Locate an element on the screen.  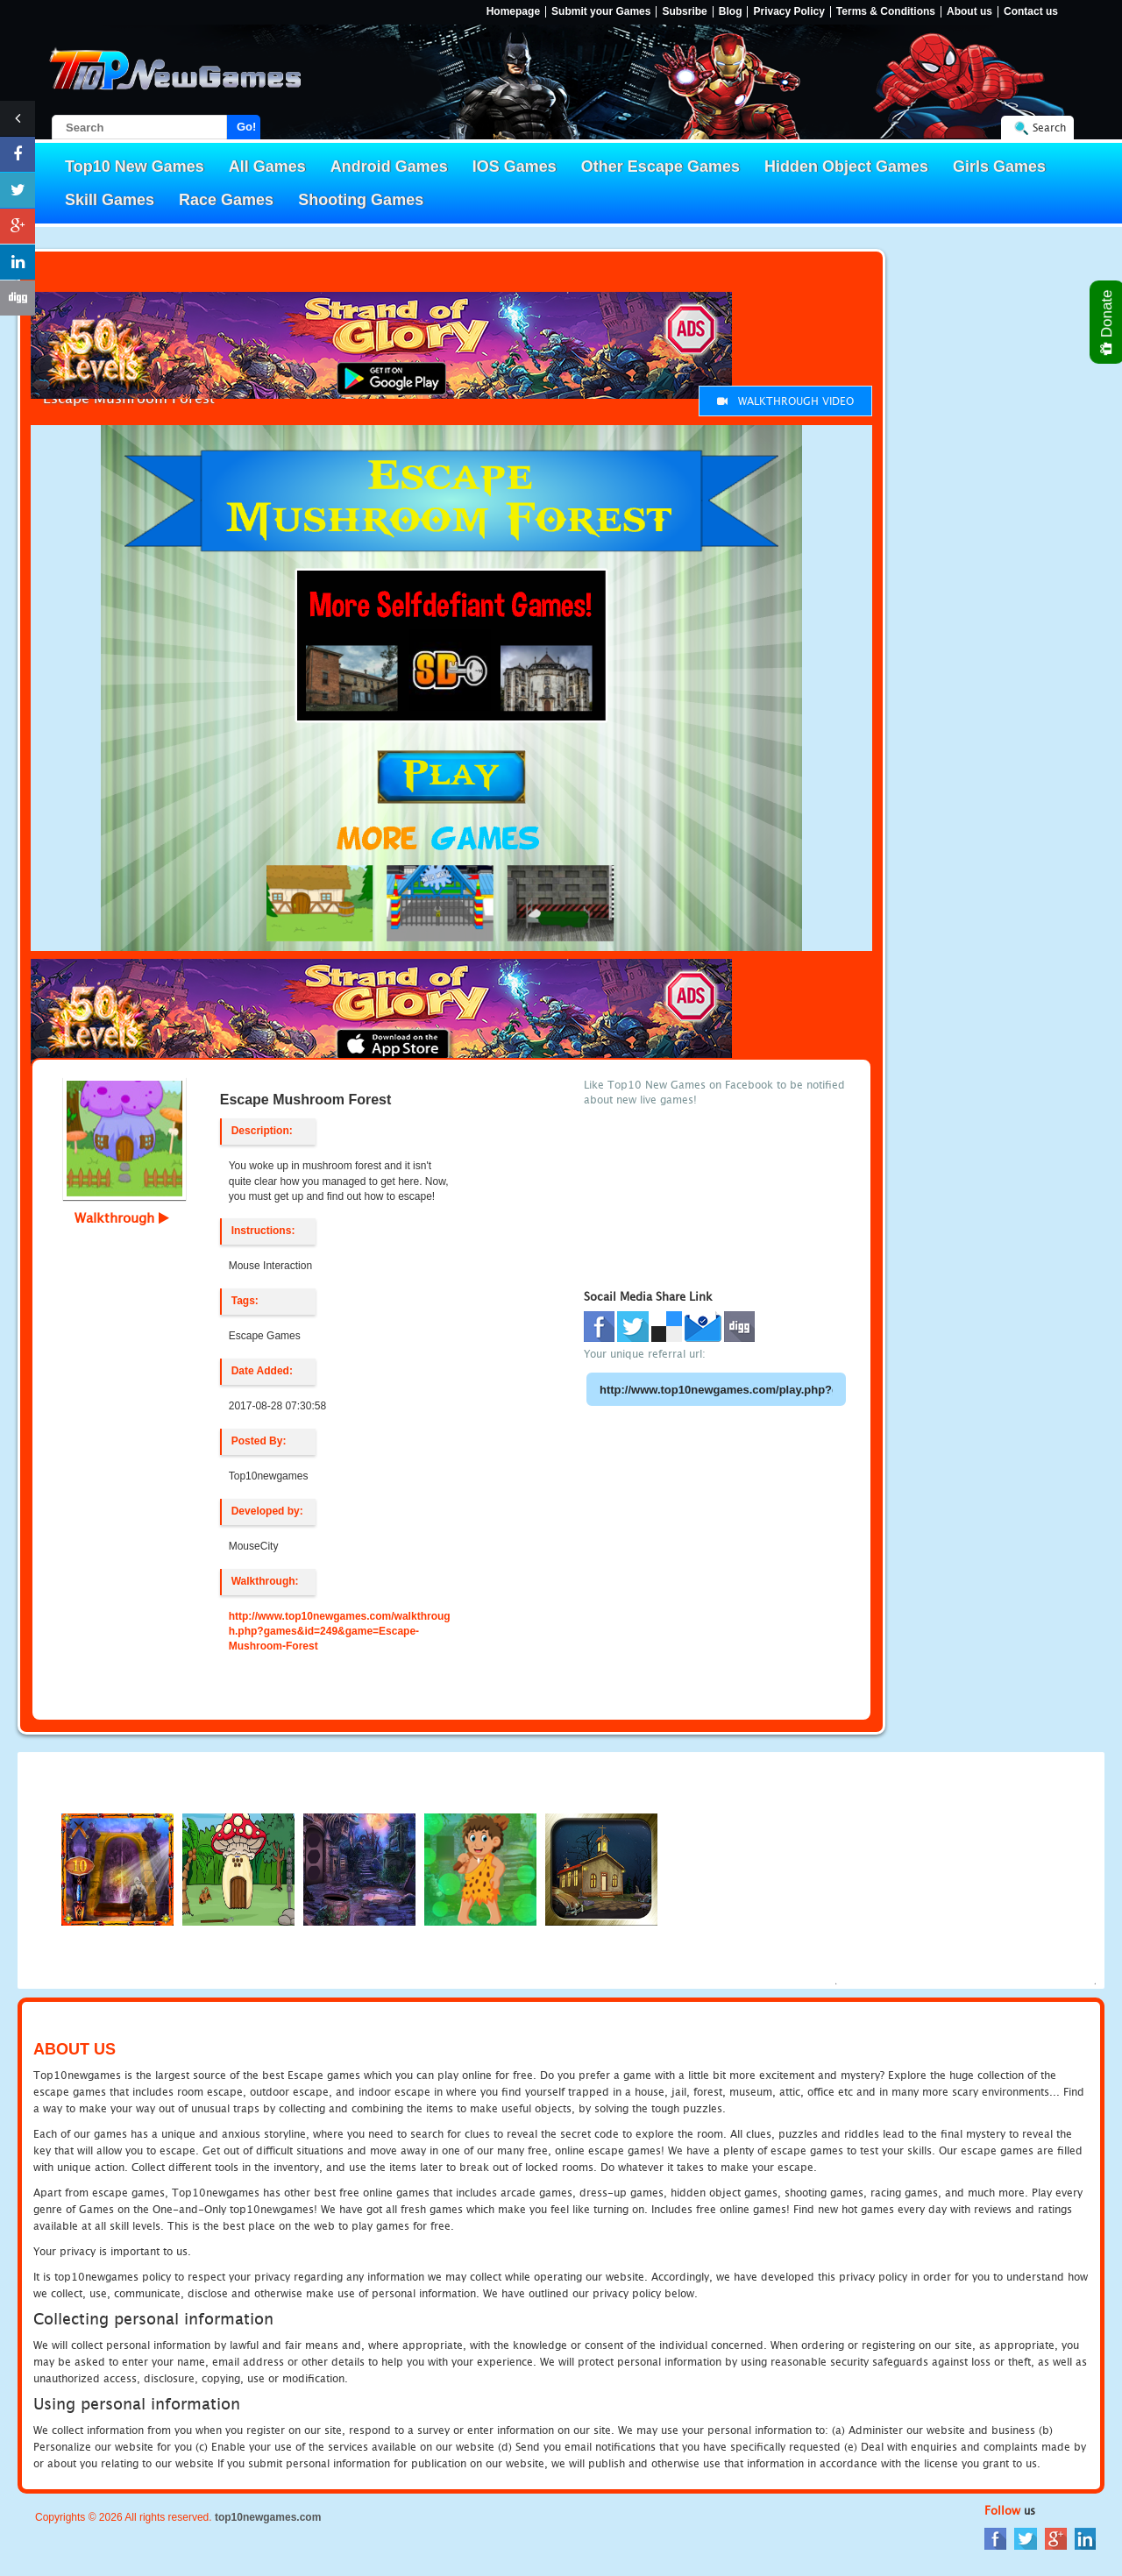
Go! is located at coordinates (246, 126).